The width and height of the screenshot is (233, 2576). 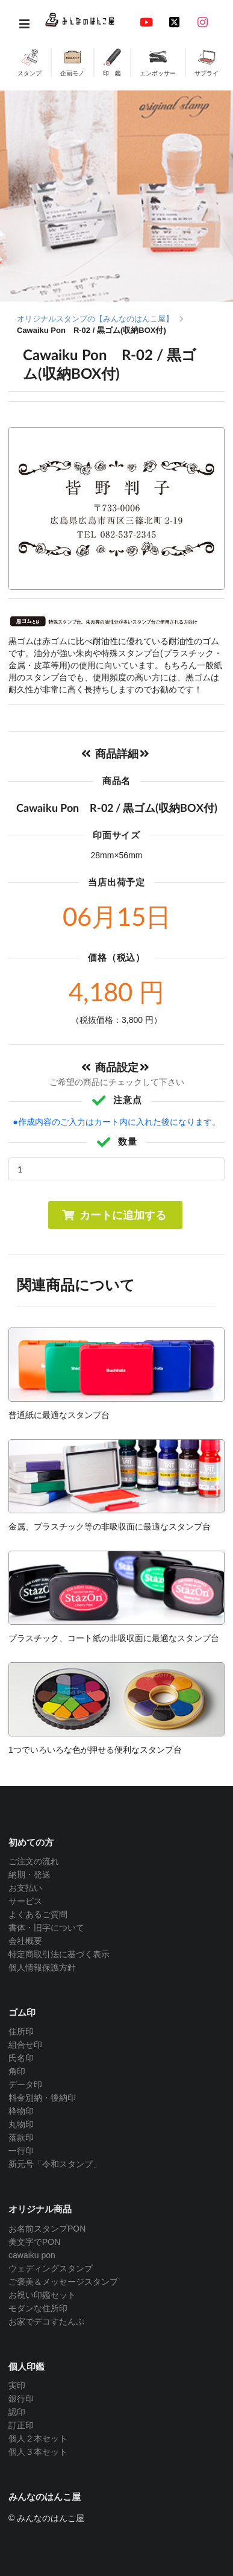 I want to click on お家でデコすたんぷ, so click(x=46, y=2321).